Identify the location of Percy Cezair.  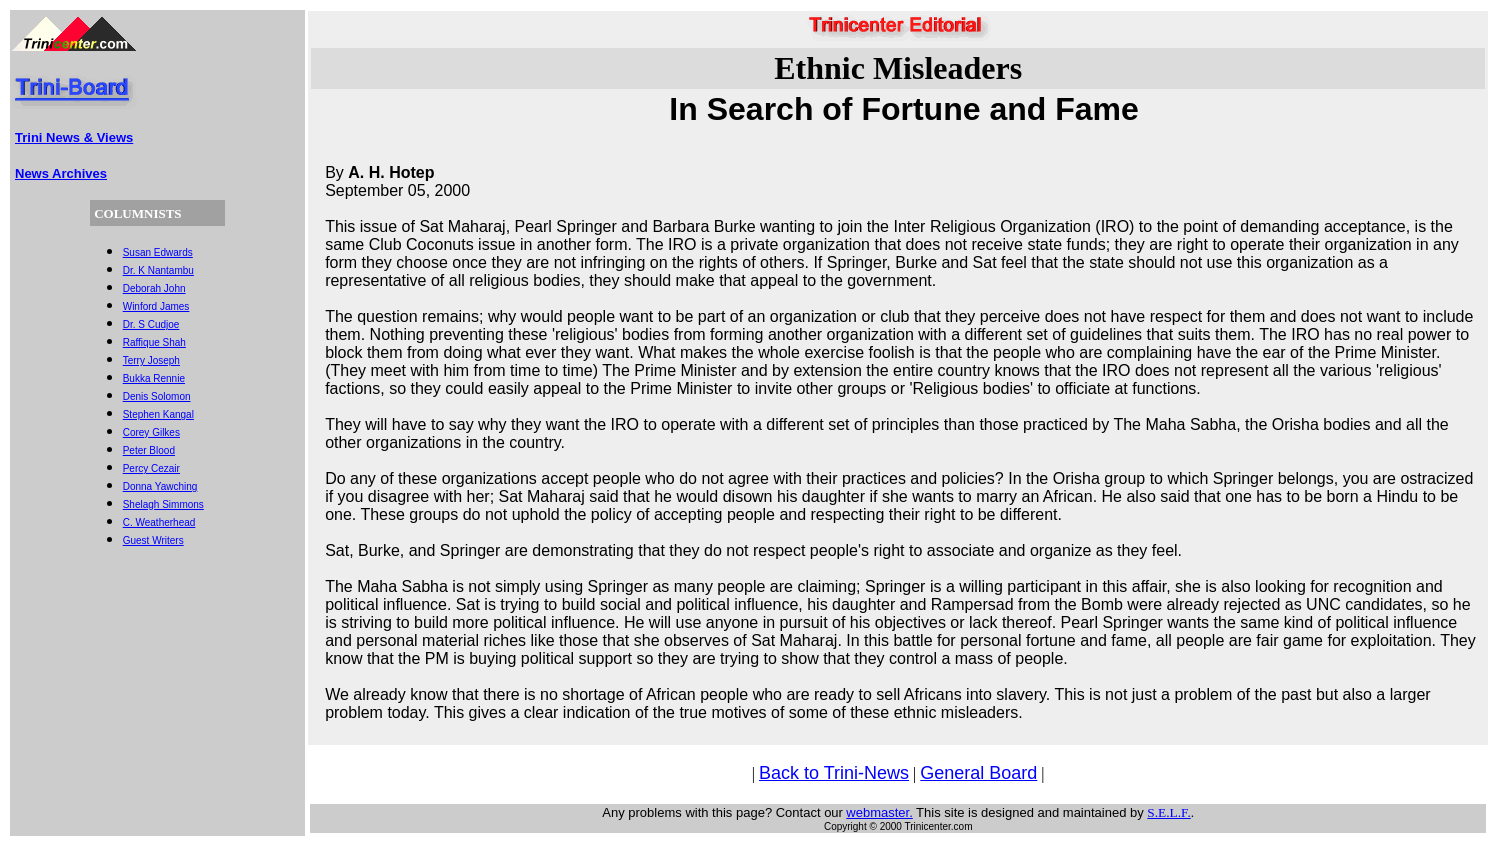
(151, 468).